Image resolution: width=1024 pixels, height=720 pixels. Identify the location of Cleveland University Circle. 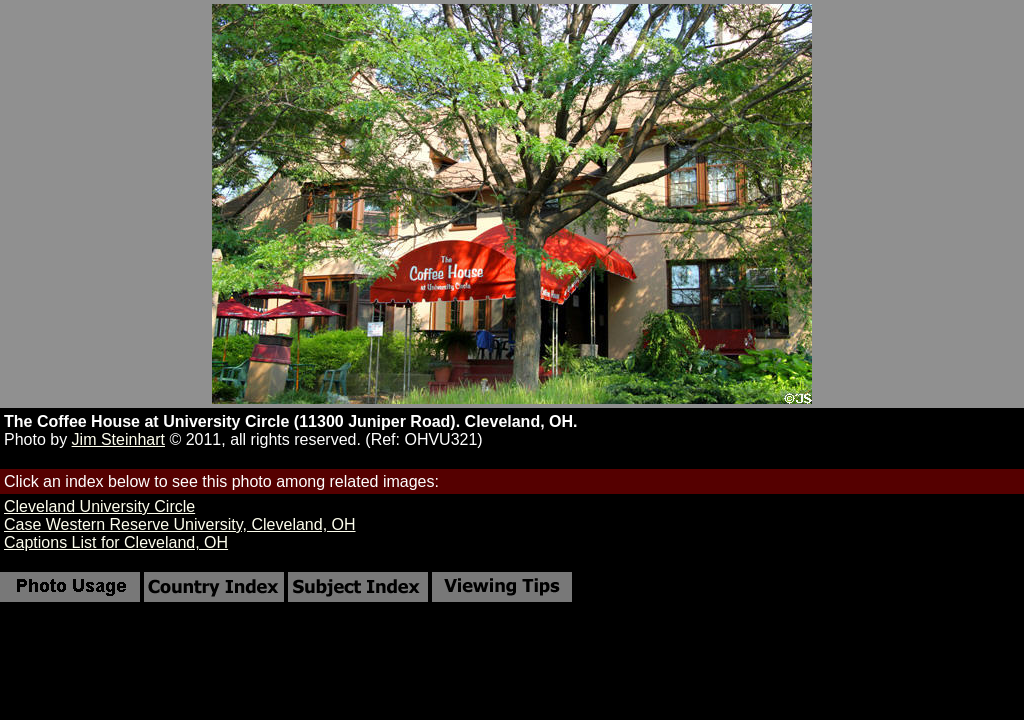
(99, 506).